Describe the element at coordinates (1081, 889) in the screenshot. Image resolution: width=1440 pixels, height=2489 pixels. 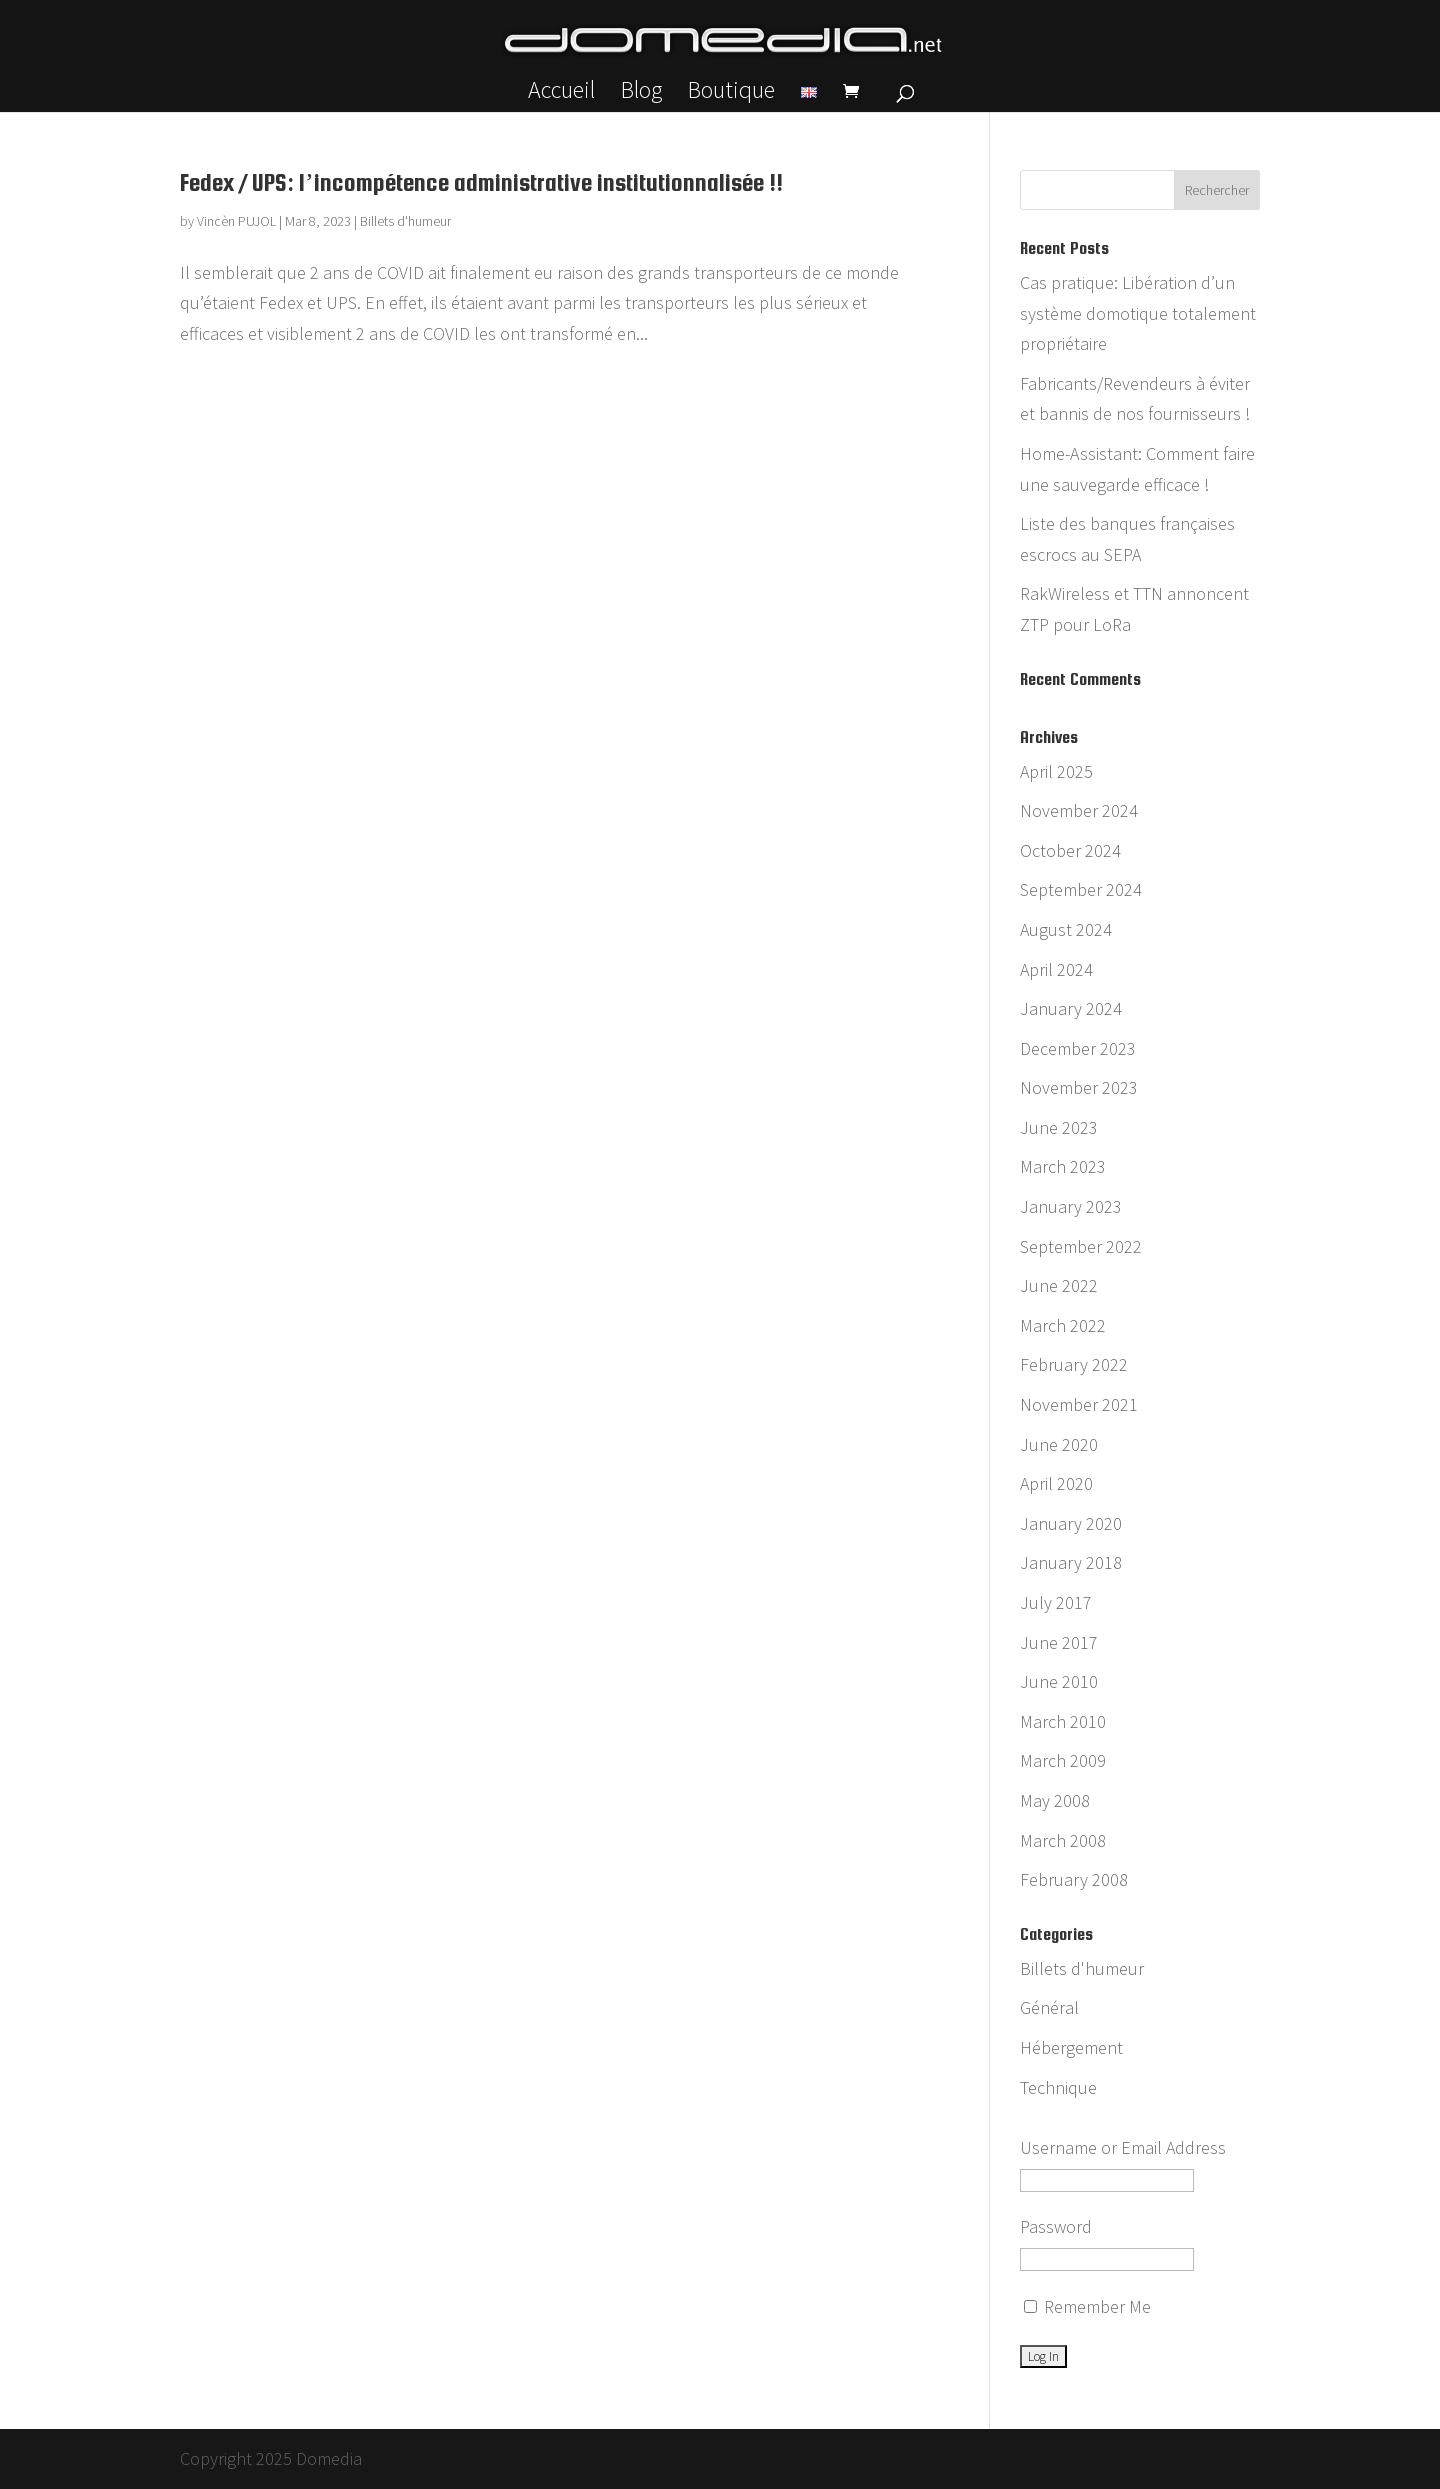
I see `September 2024` at that location.